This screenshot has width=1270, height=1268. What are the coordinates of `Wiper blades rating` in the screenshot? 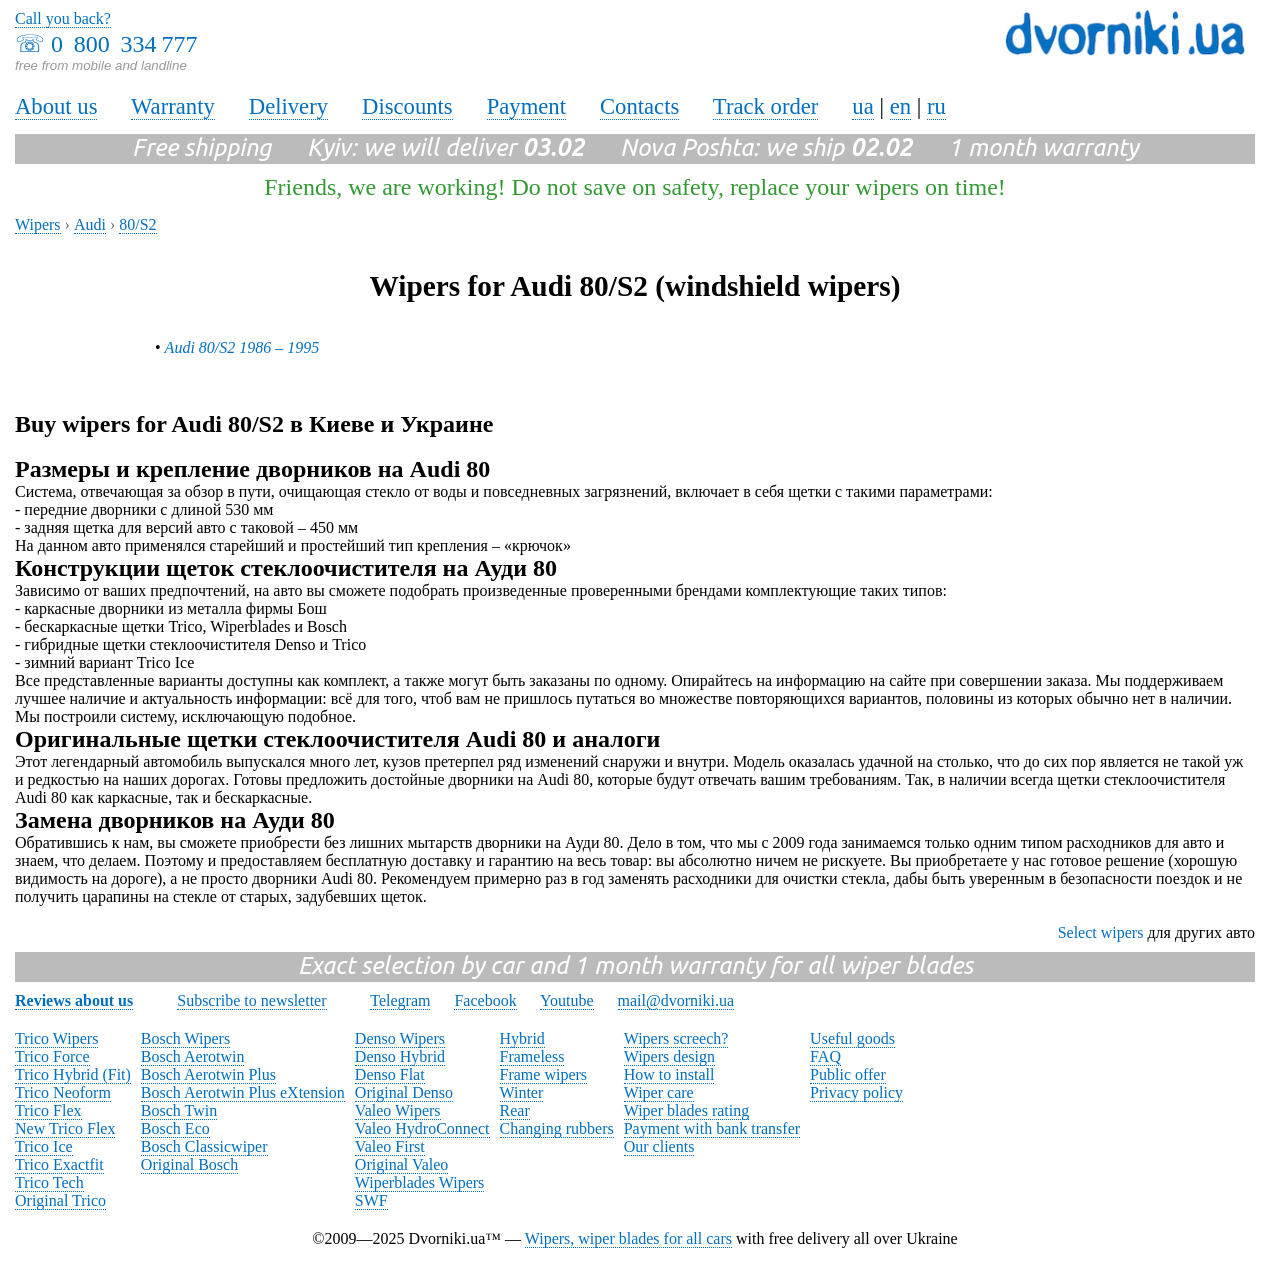 It's located at (687, 1110).